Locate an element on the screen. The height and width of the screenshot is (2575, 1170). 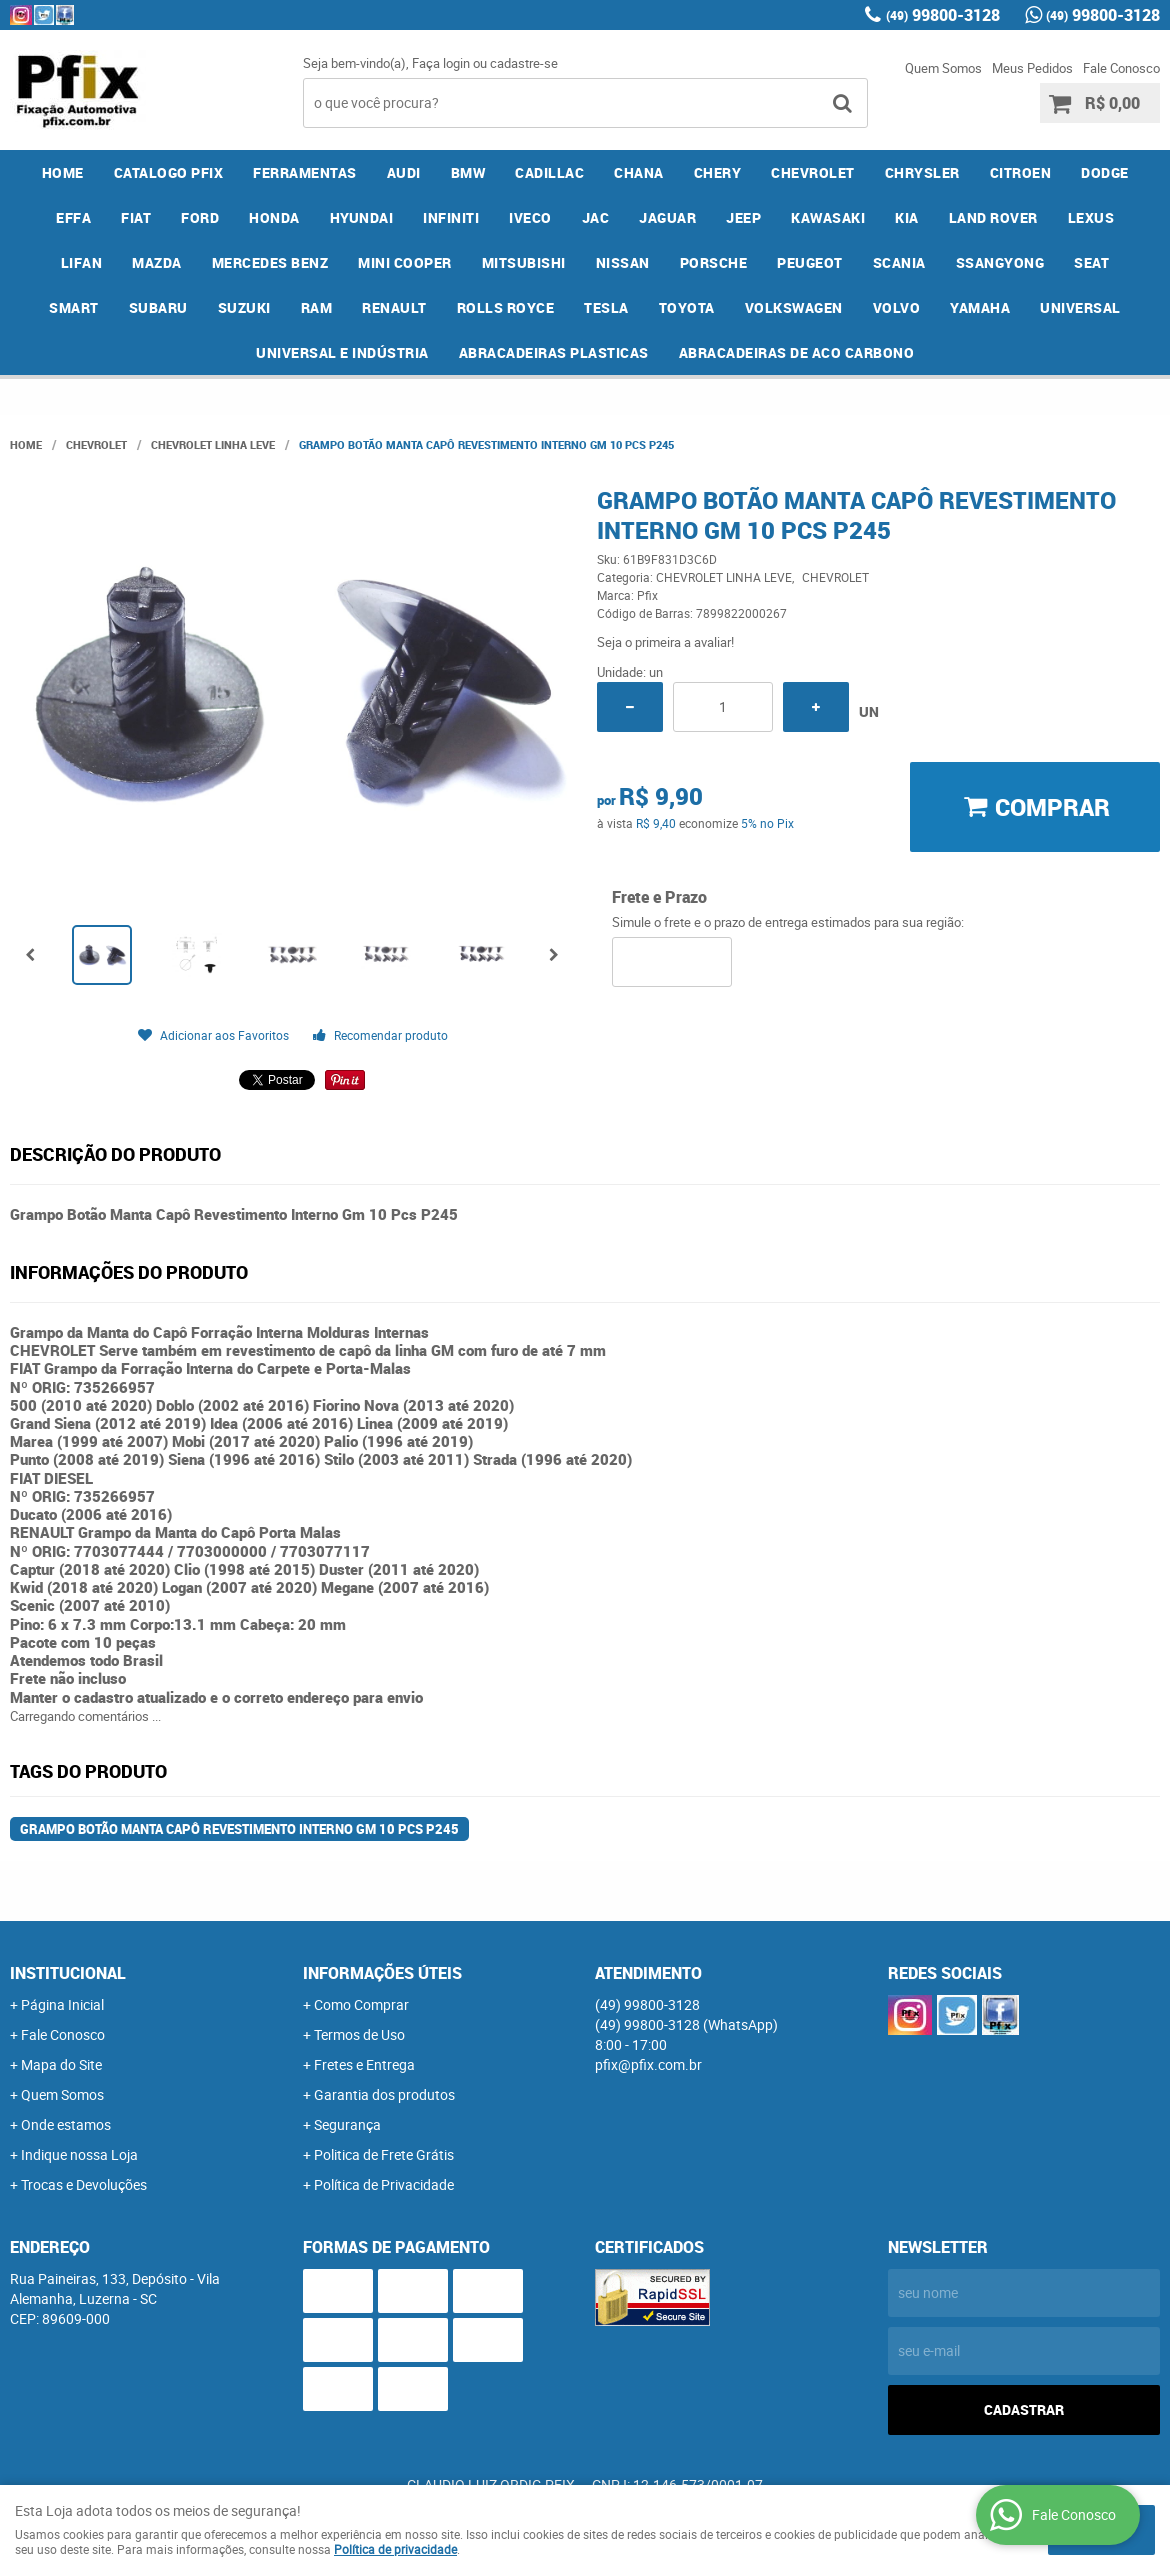
PEUGEOT is located at coordinates (810, 262).